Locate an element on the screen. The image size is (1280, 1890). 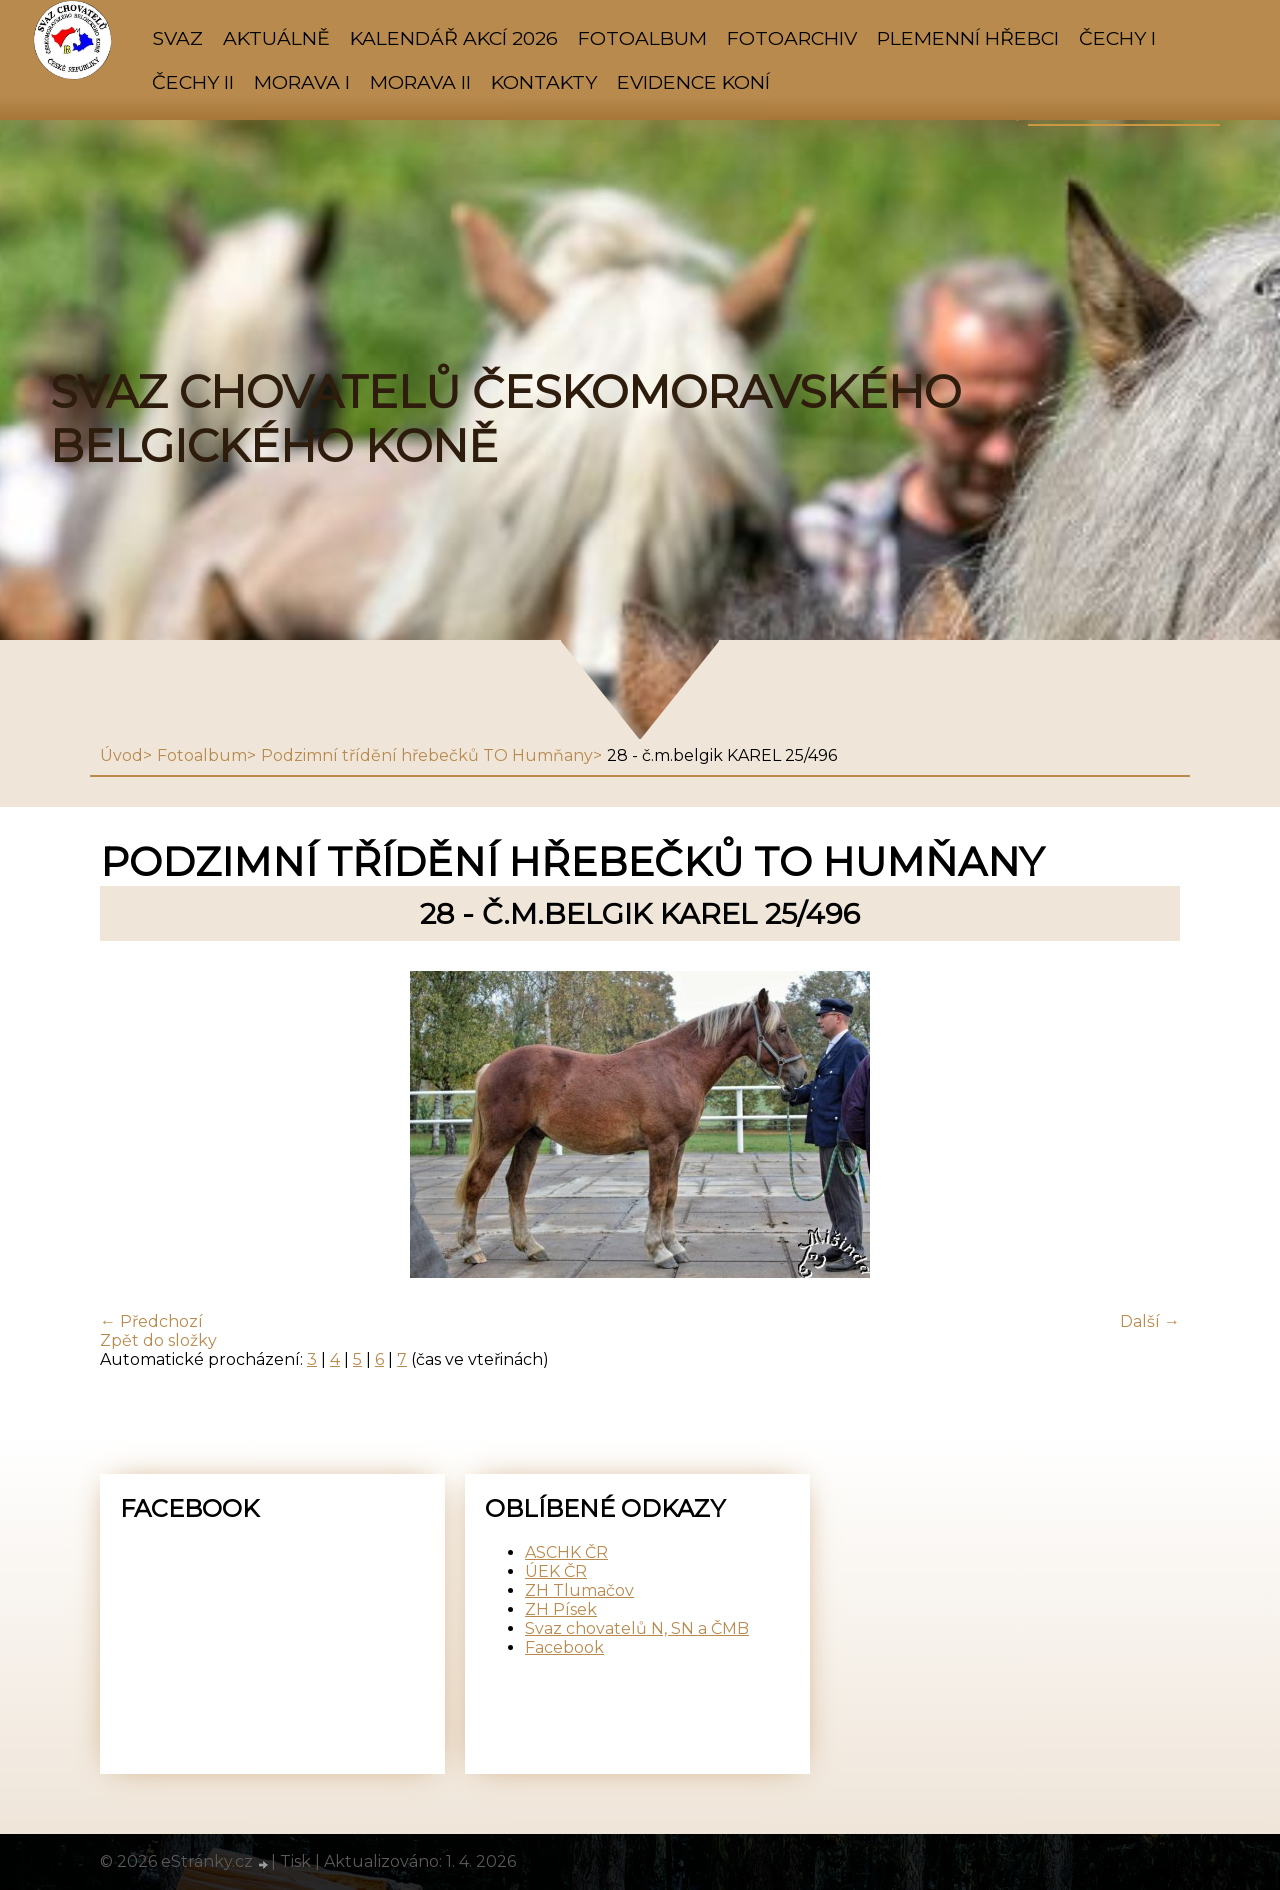
Úvod is located at coordinates (121, 755).